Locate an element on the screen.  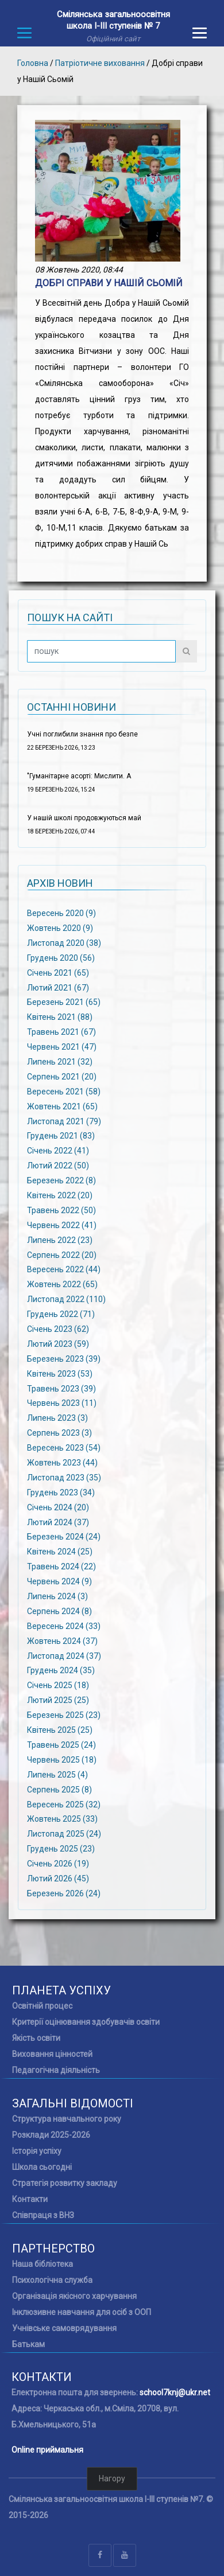
Освітній процес is located at coordinates (42, 2005).